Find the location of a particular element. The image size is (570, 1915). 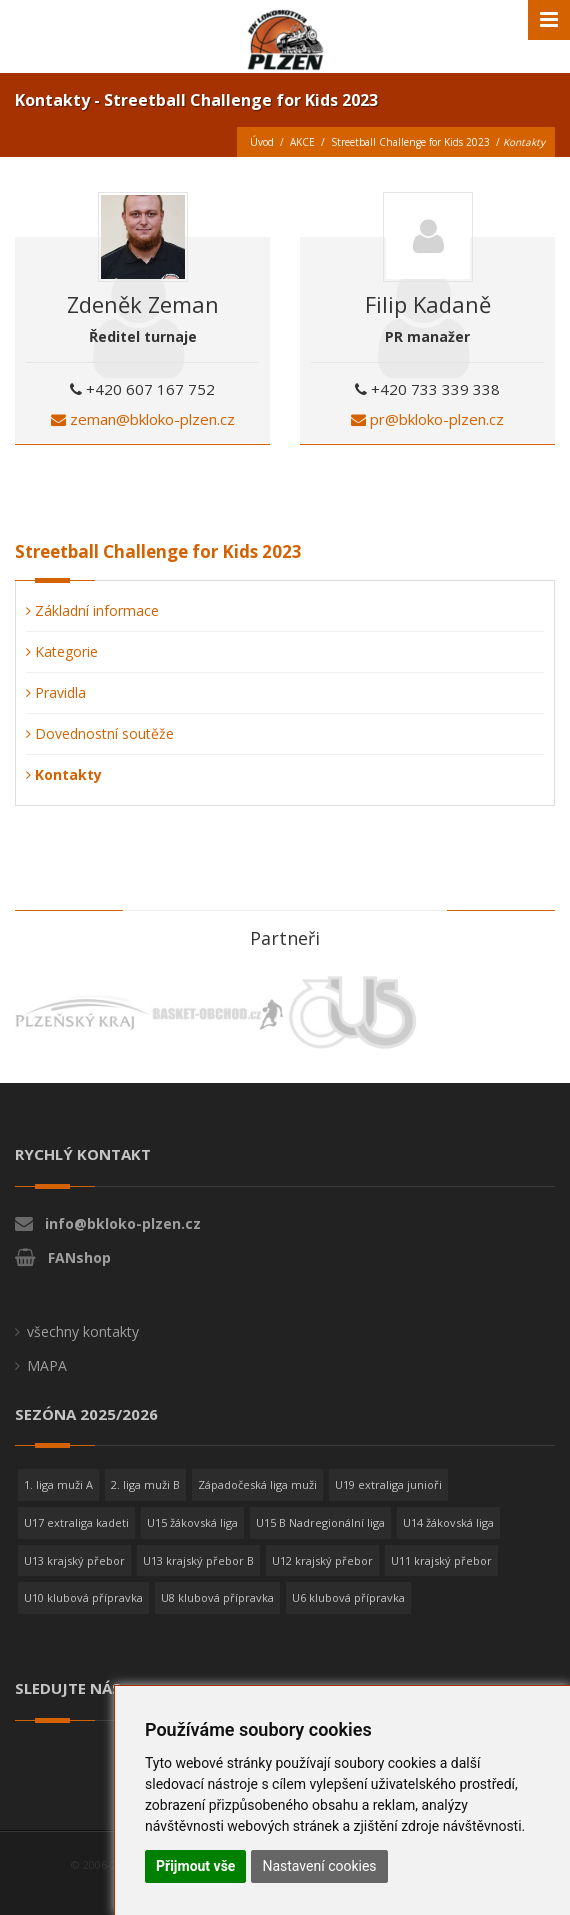

U13 krajský přebor is located at coordinates (74, 1560).